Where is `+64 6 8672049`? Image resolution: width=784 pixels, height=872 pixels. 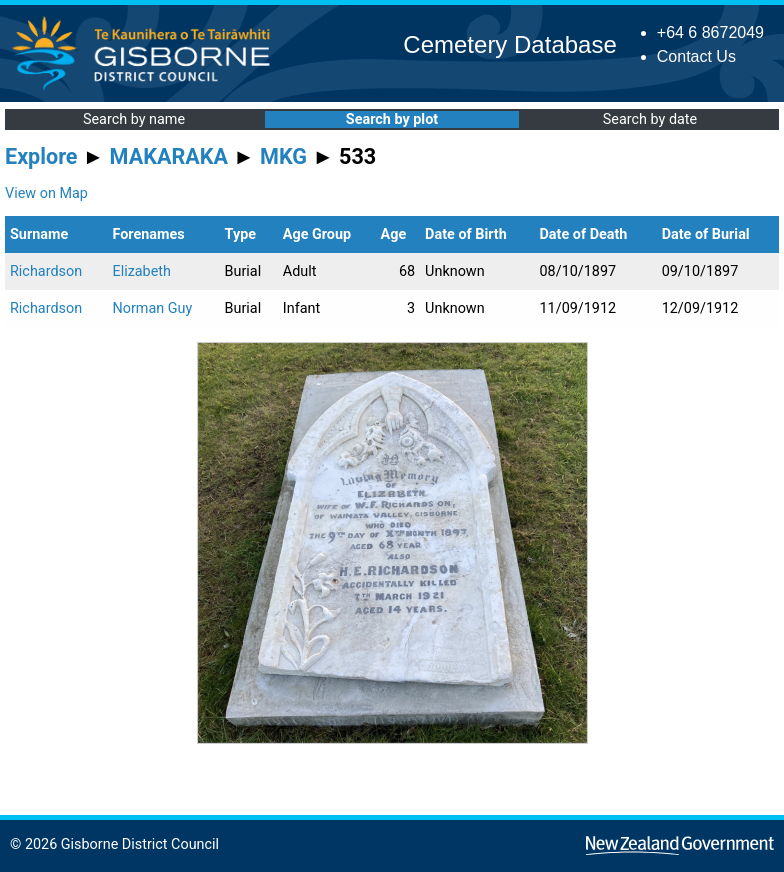 +64 6 8672049 is located at coordinates (710, 32).